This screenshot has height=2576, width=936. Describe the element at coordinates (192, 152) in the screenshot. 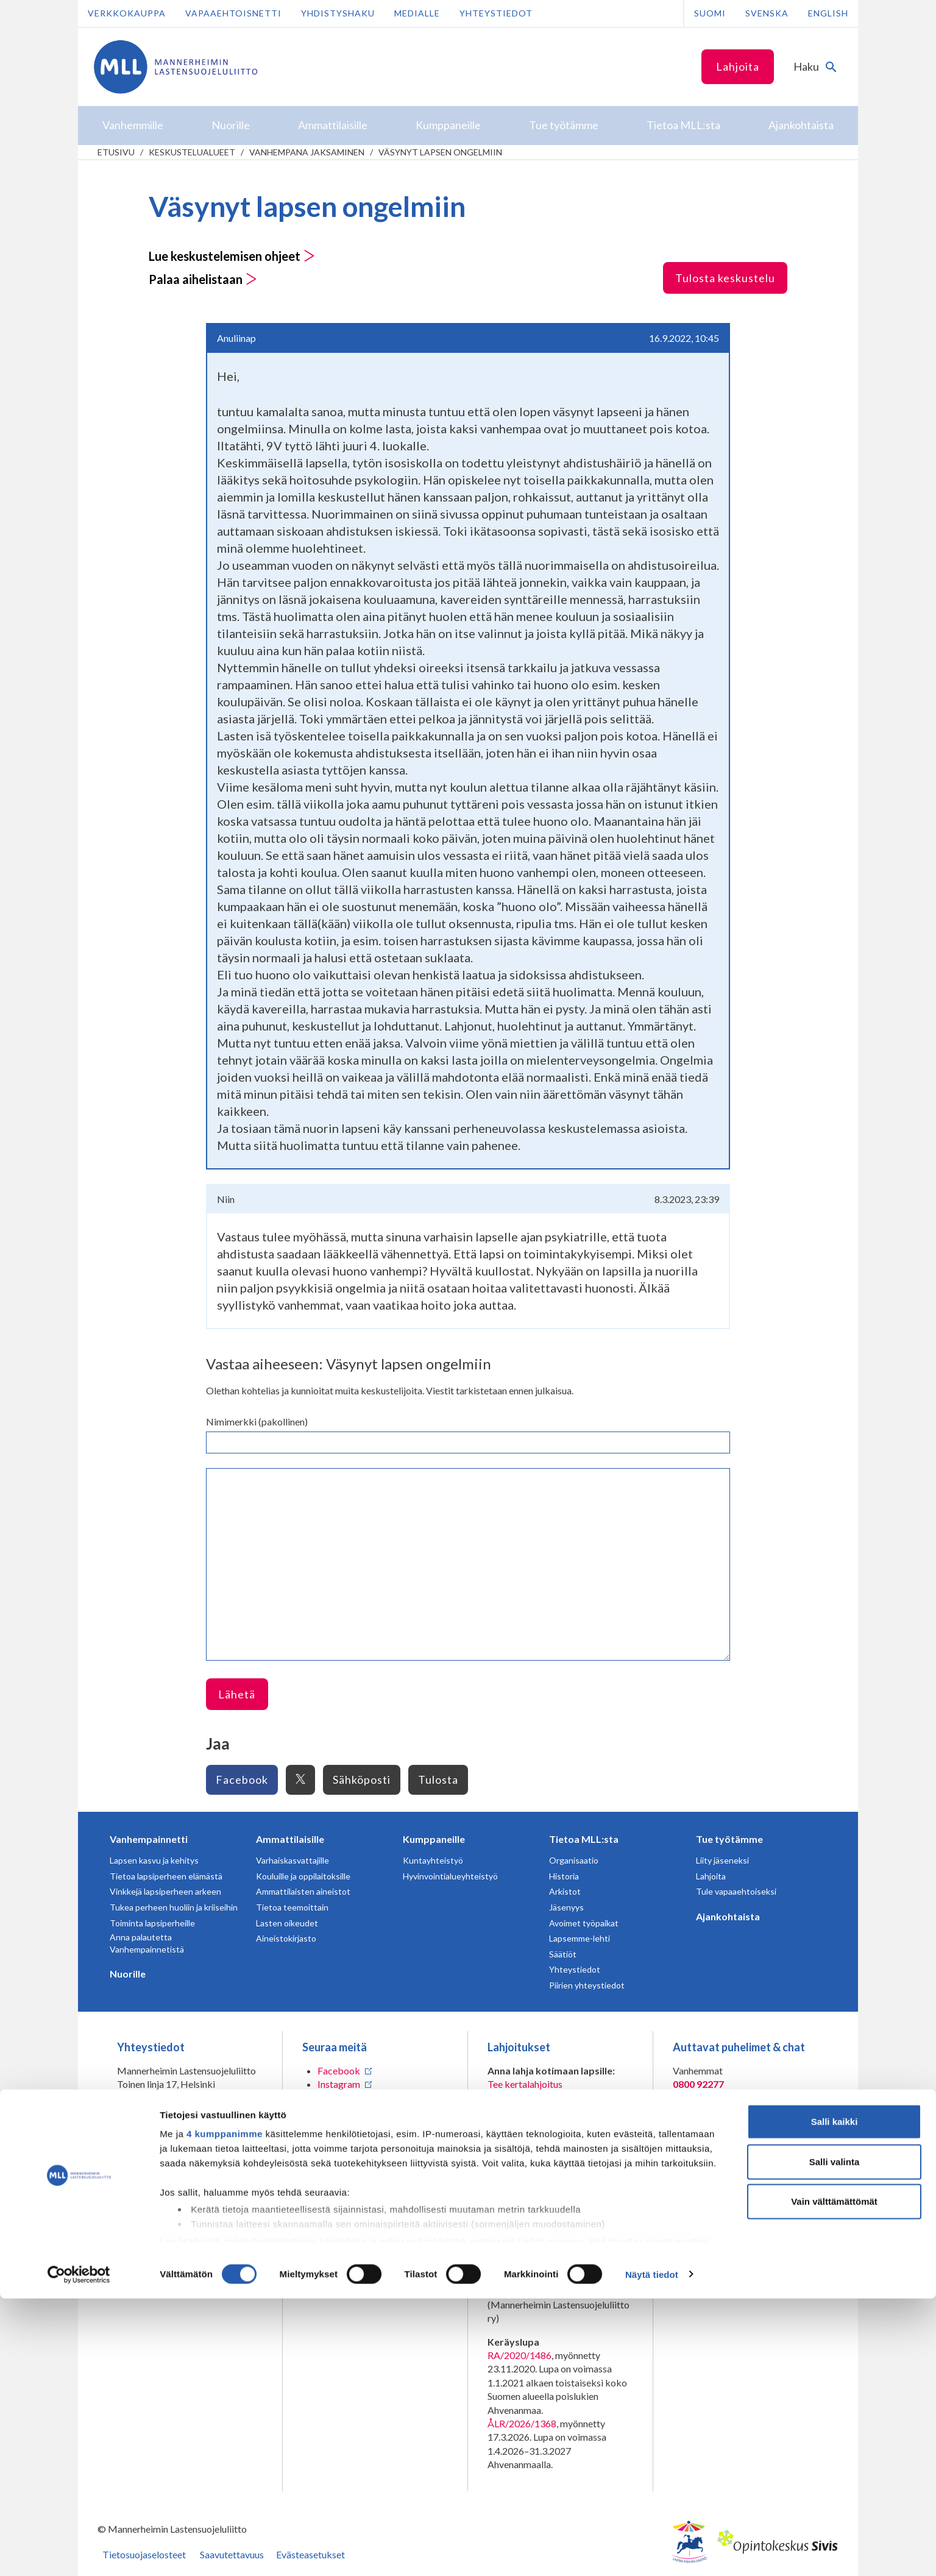

I see `Keskustelualueet` at that location.